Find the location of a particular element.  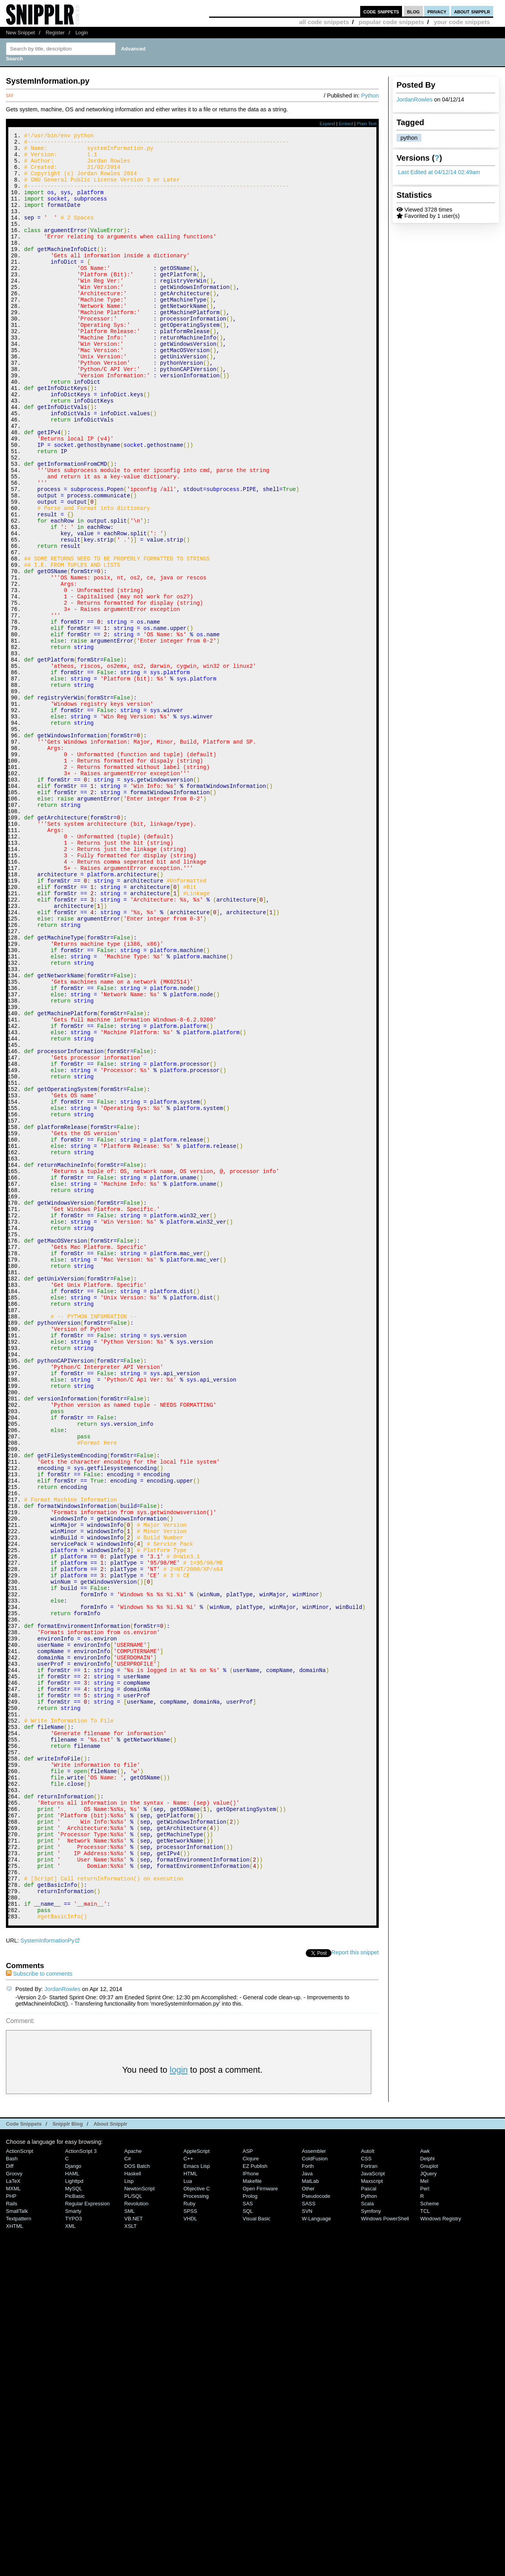

Bash is located at coordinates (12, 2494).